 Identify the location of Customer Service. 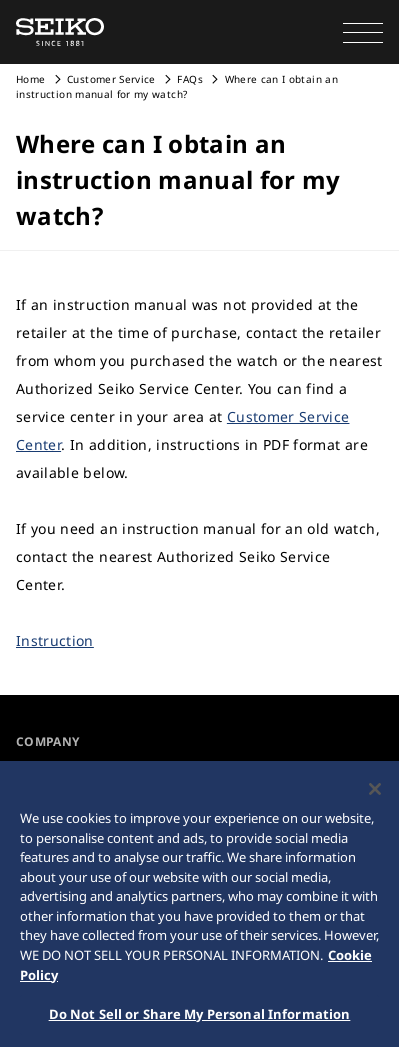
(111, 79).